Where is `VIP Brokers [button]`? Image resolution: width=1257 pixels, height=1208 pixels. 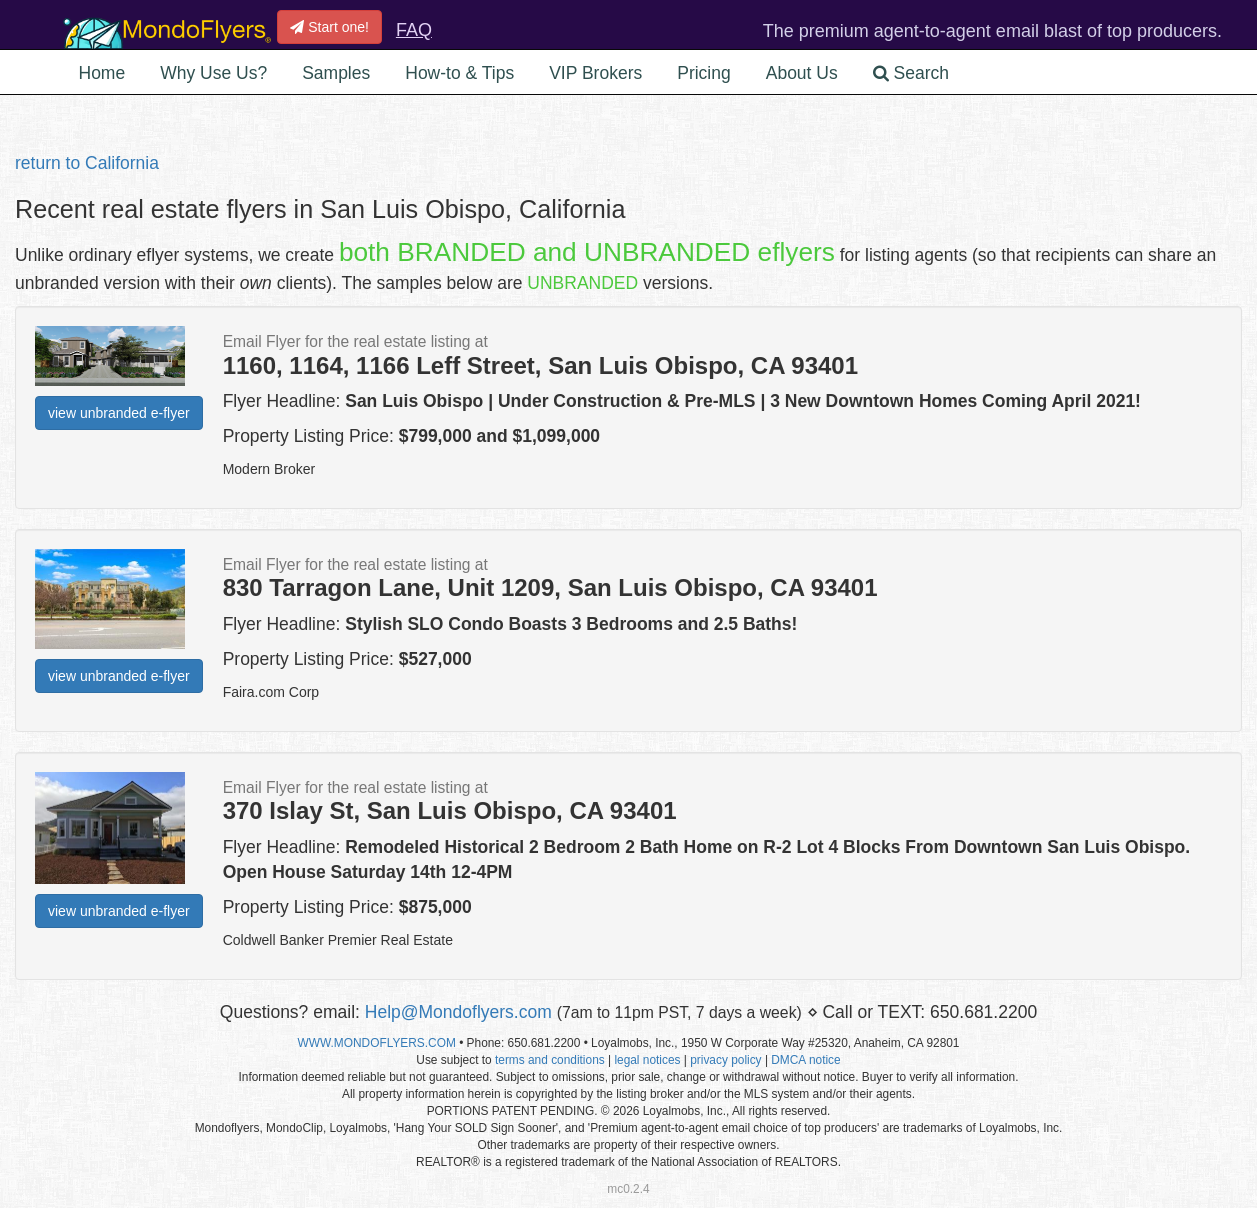
VIP Brokers [button] is located at coordinates (595, 73).